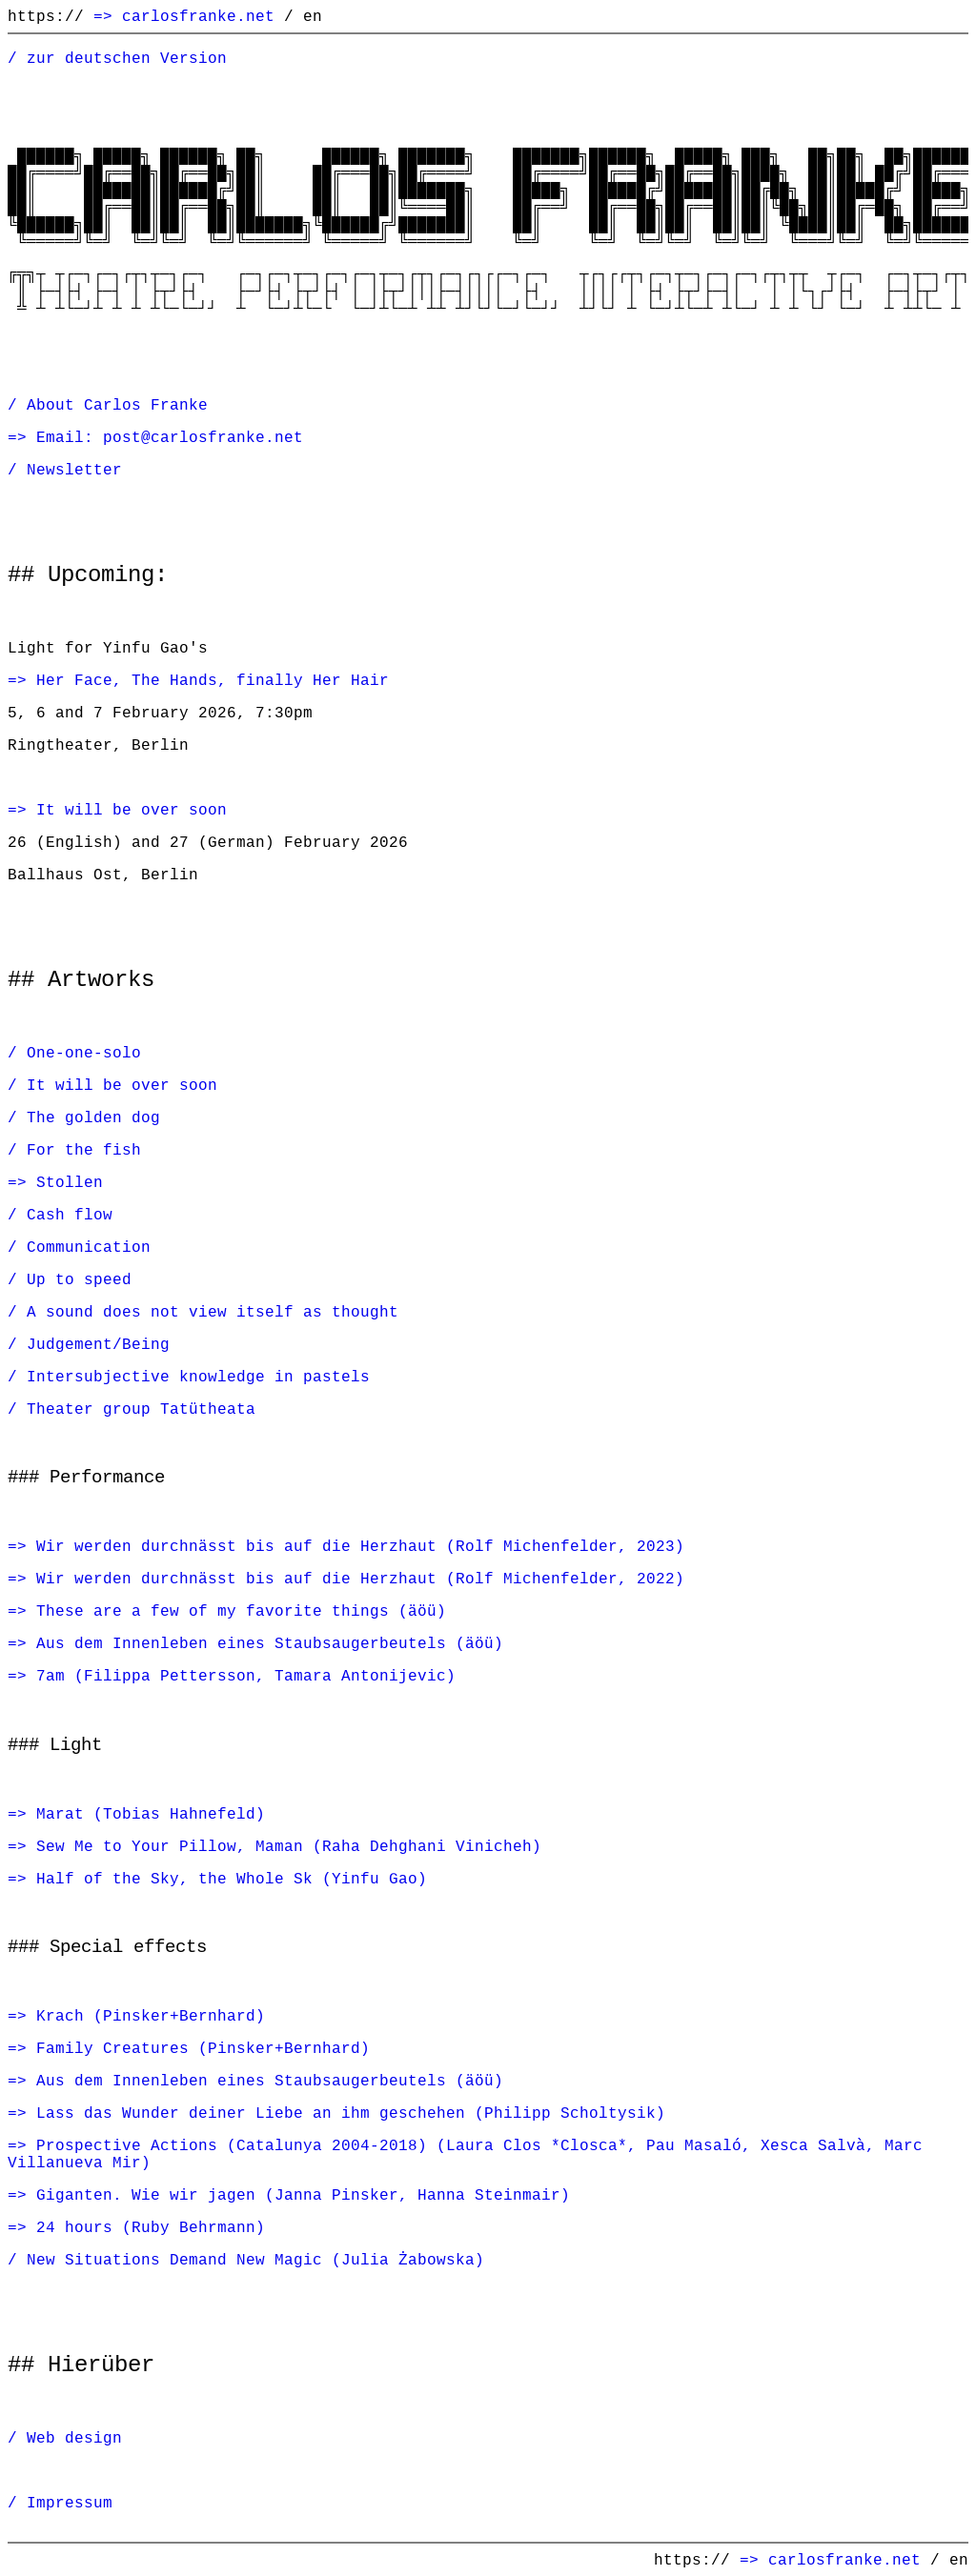 Image resolution: width=976 pixels, height=2576 pixels. Describe the element at coordinates (84, 1052) in the screenshot. I see `One-one-solo` at that location.